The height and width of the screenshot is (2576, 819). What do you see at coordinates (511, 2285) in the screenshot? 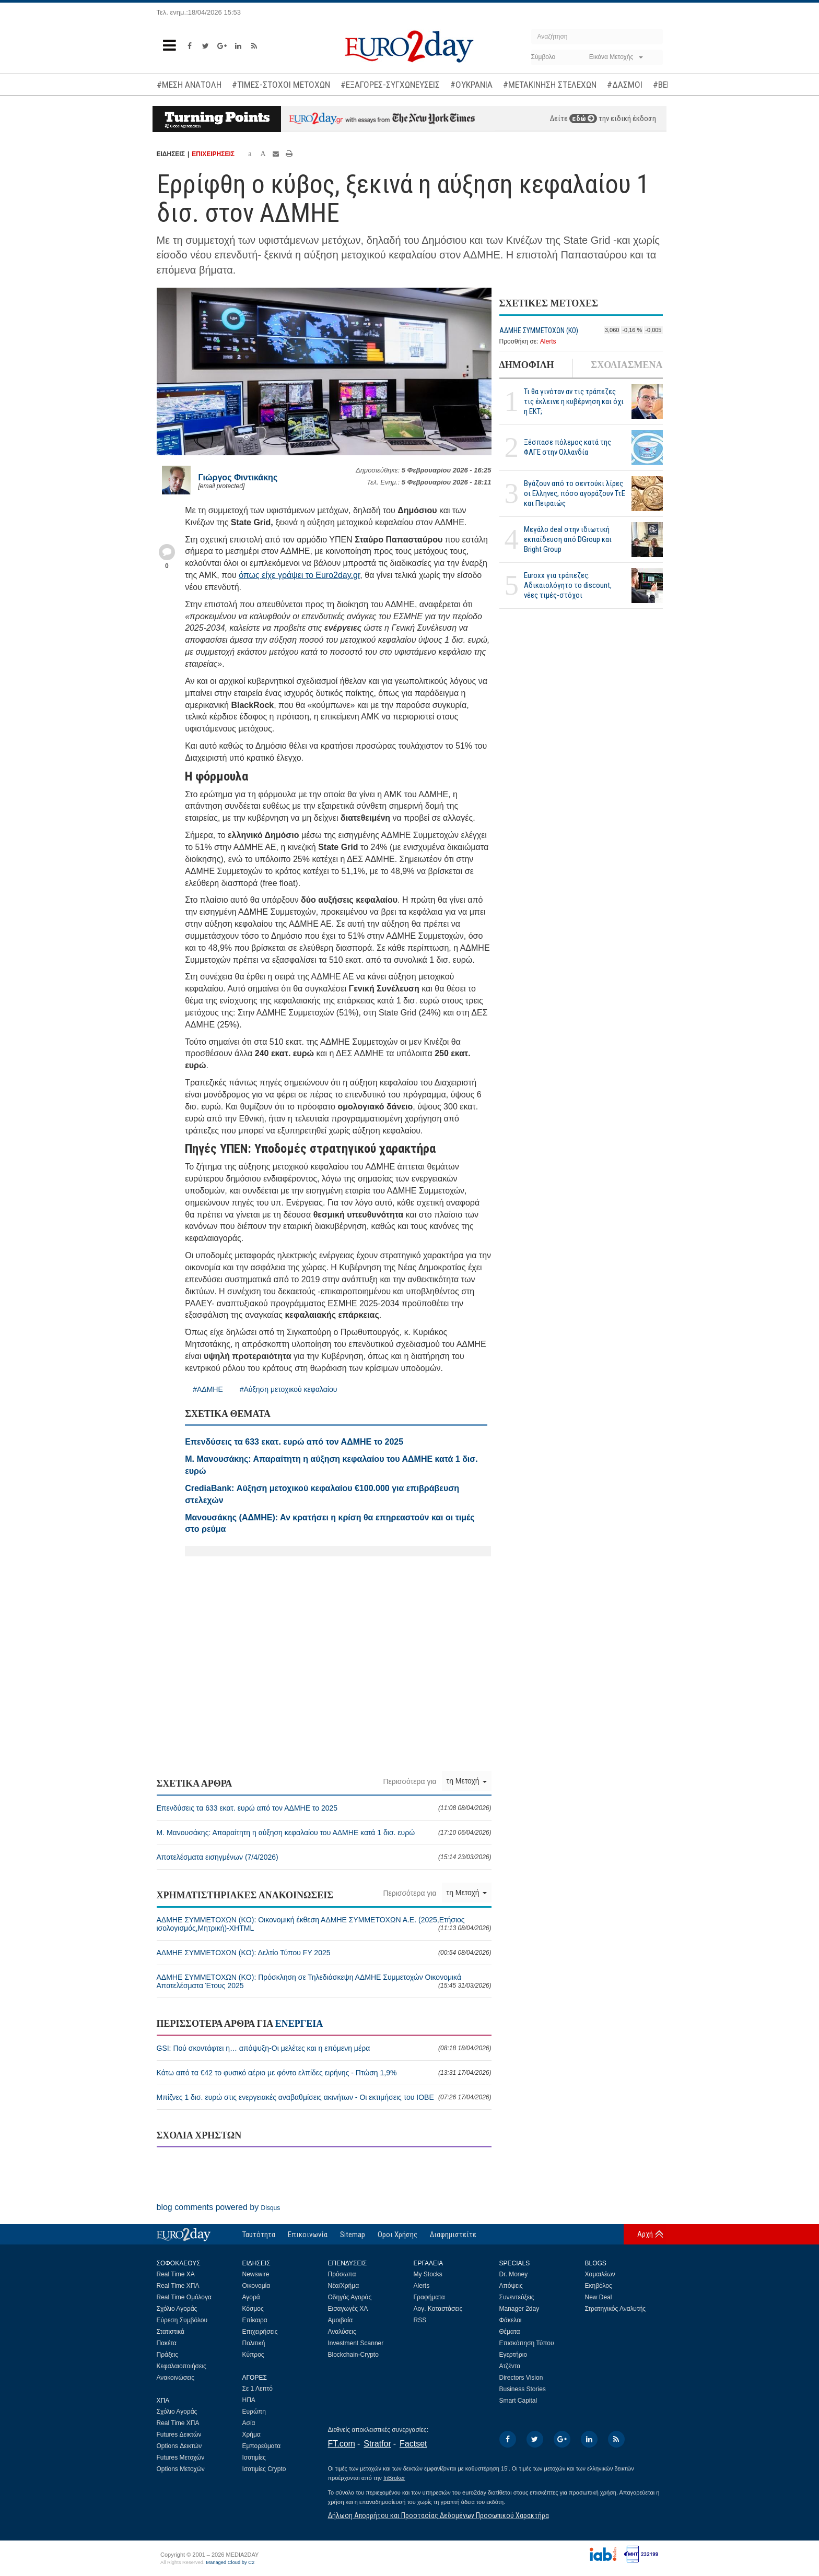
I see `Απόψεις` at bounding box center [511, 2285].